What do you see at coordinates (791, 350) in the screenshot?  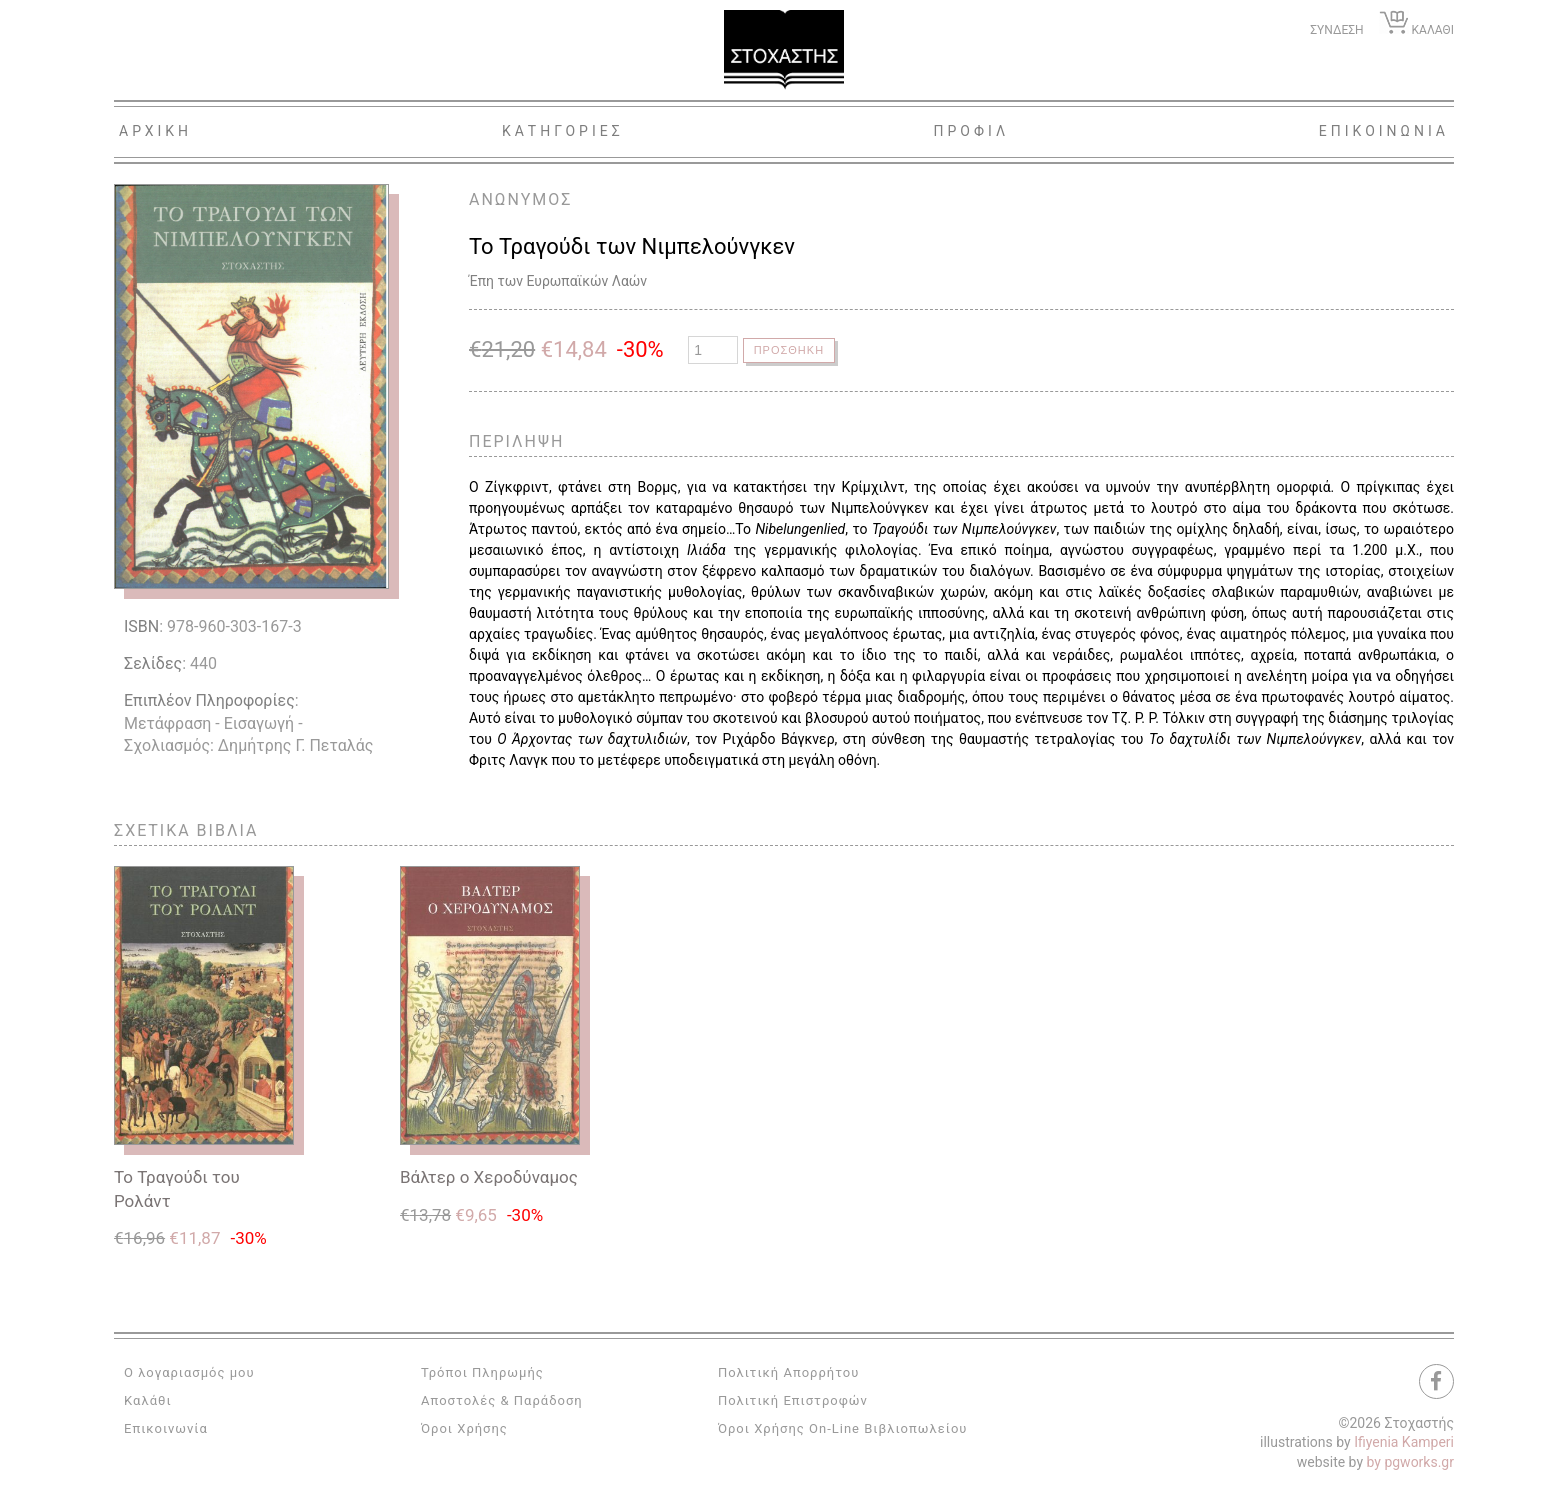 I see `Προσθηκη` at bounding box center [791, 350].